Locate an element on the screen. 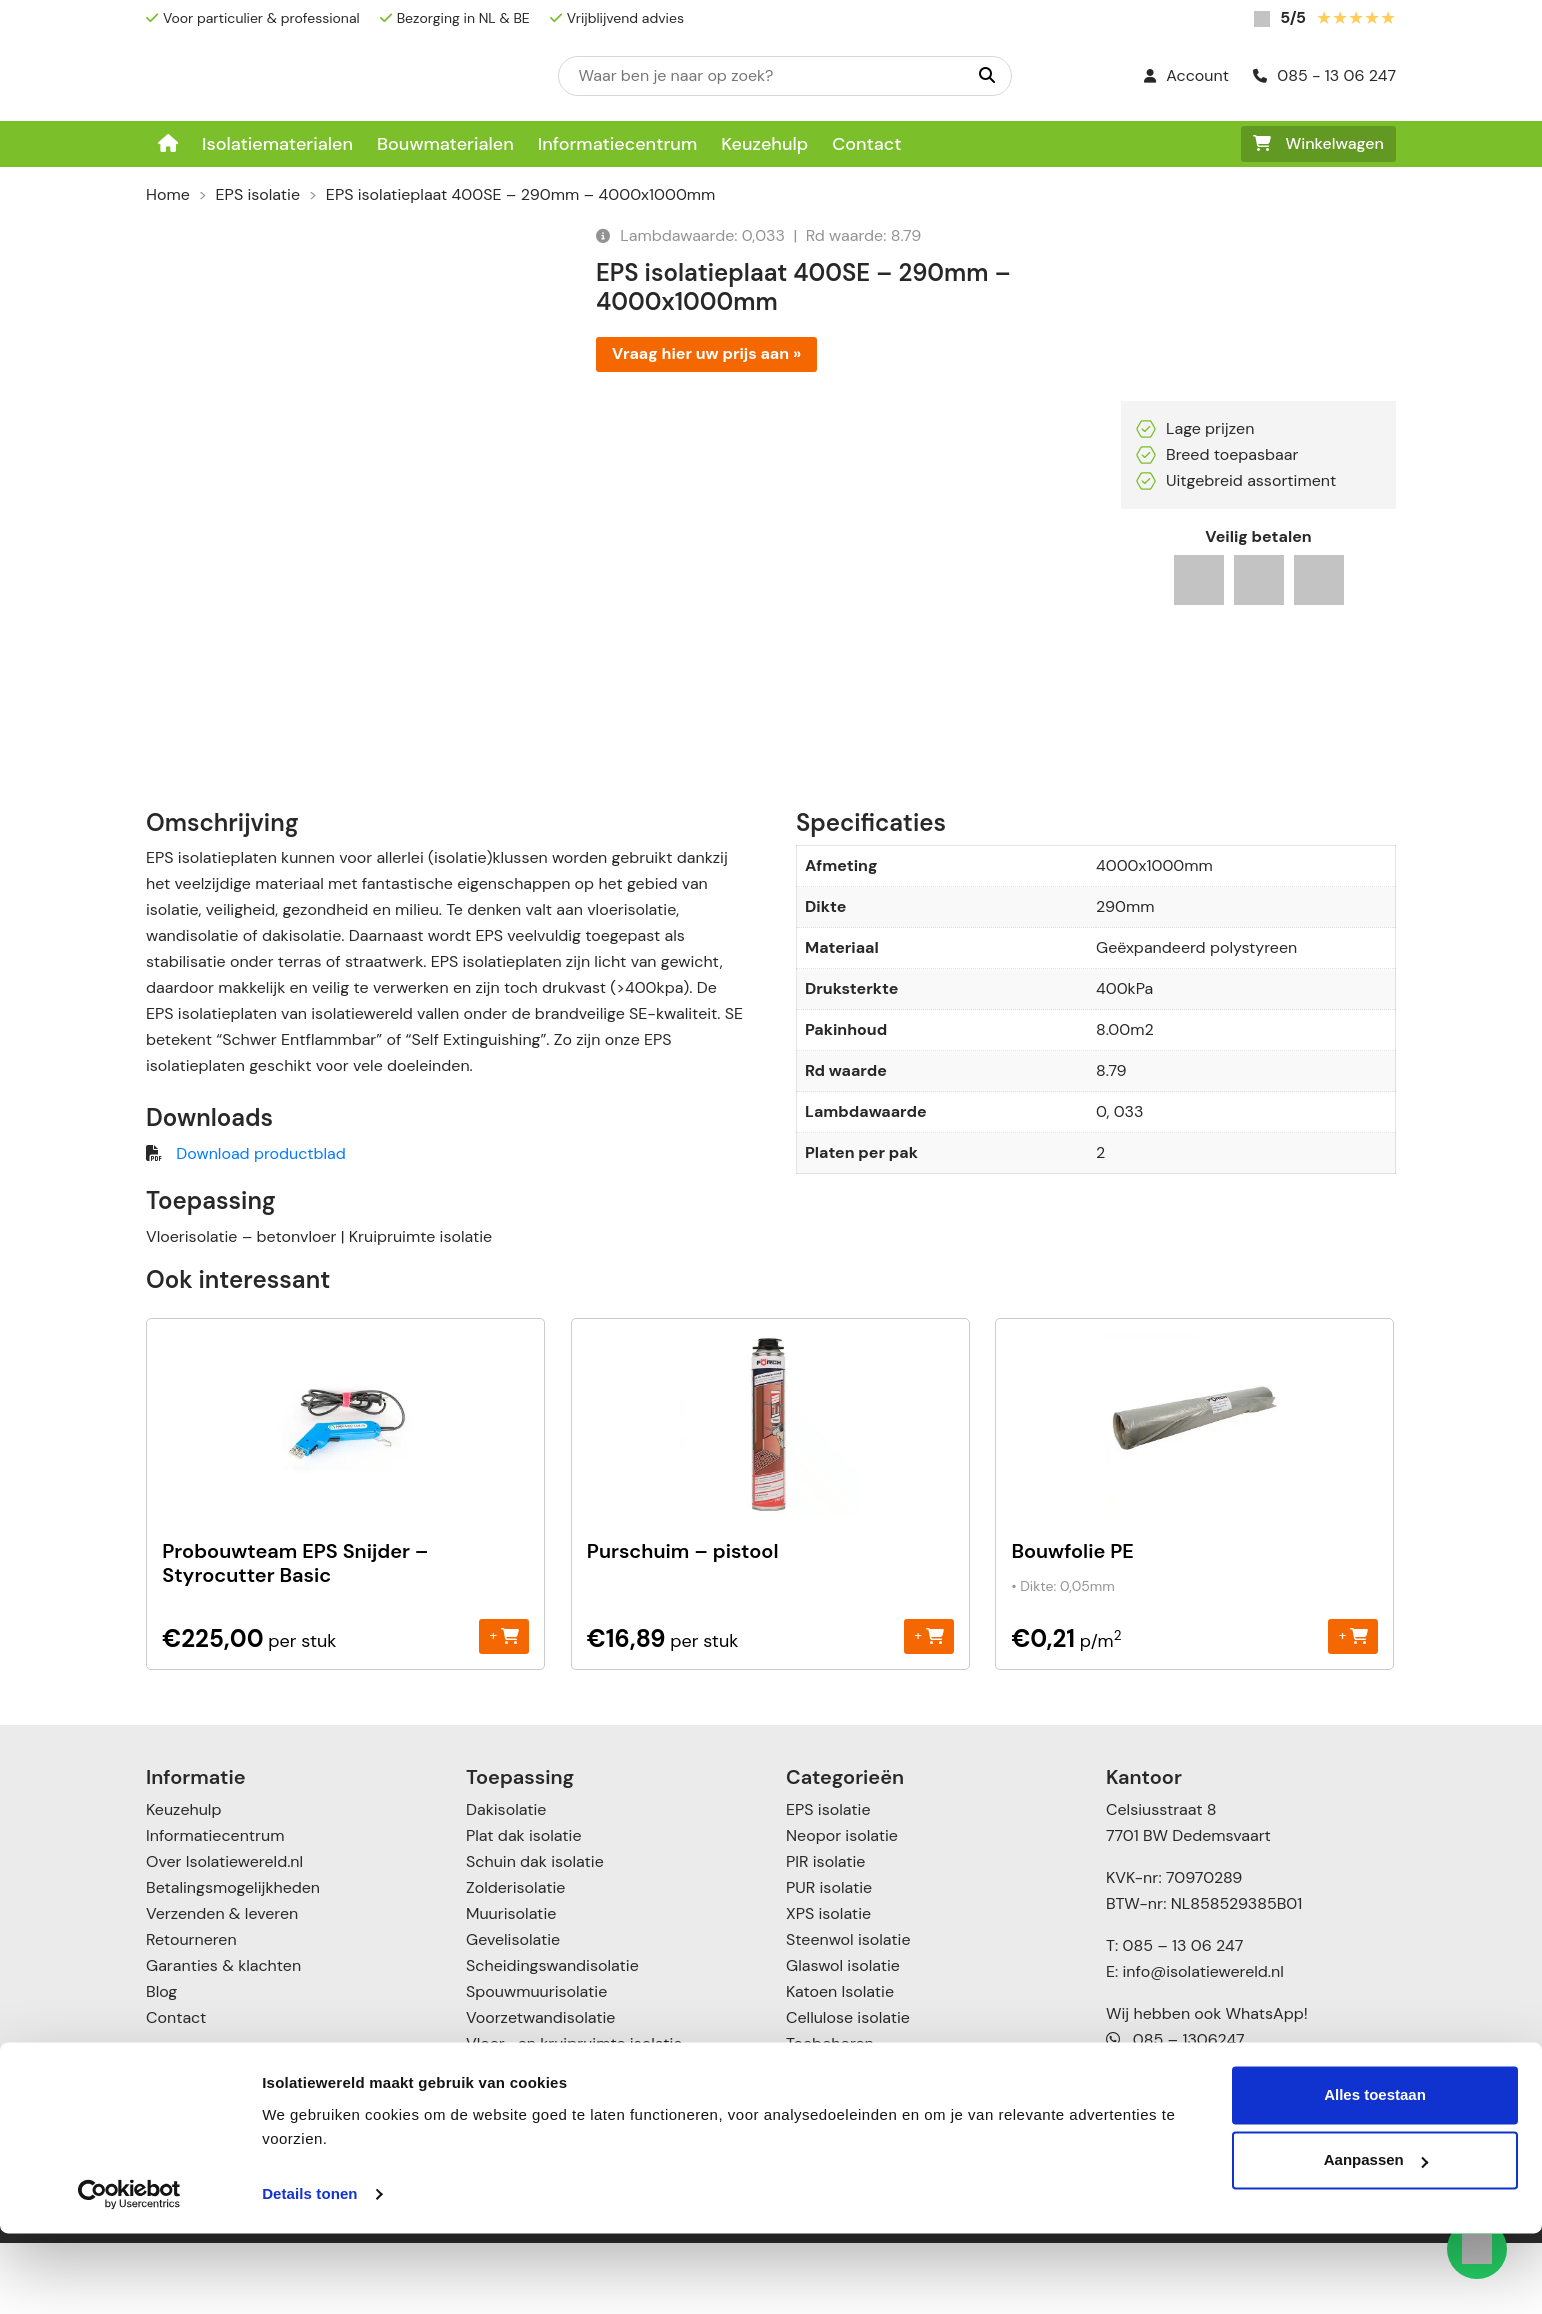 This screenshot has width=1542, height=2314. EPS isolatie is located at coordinates (258, 194).